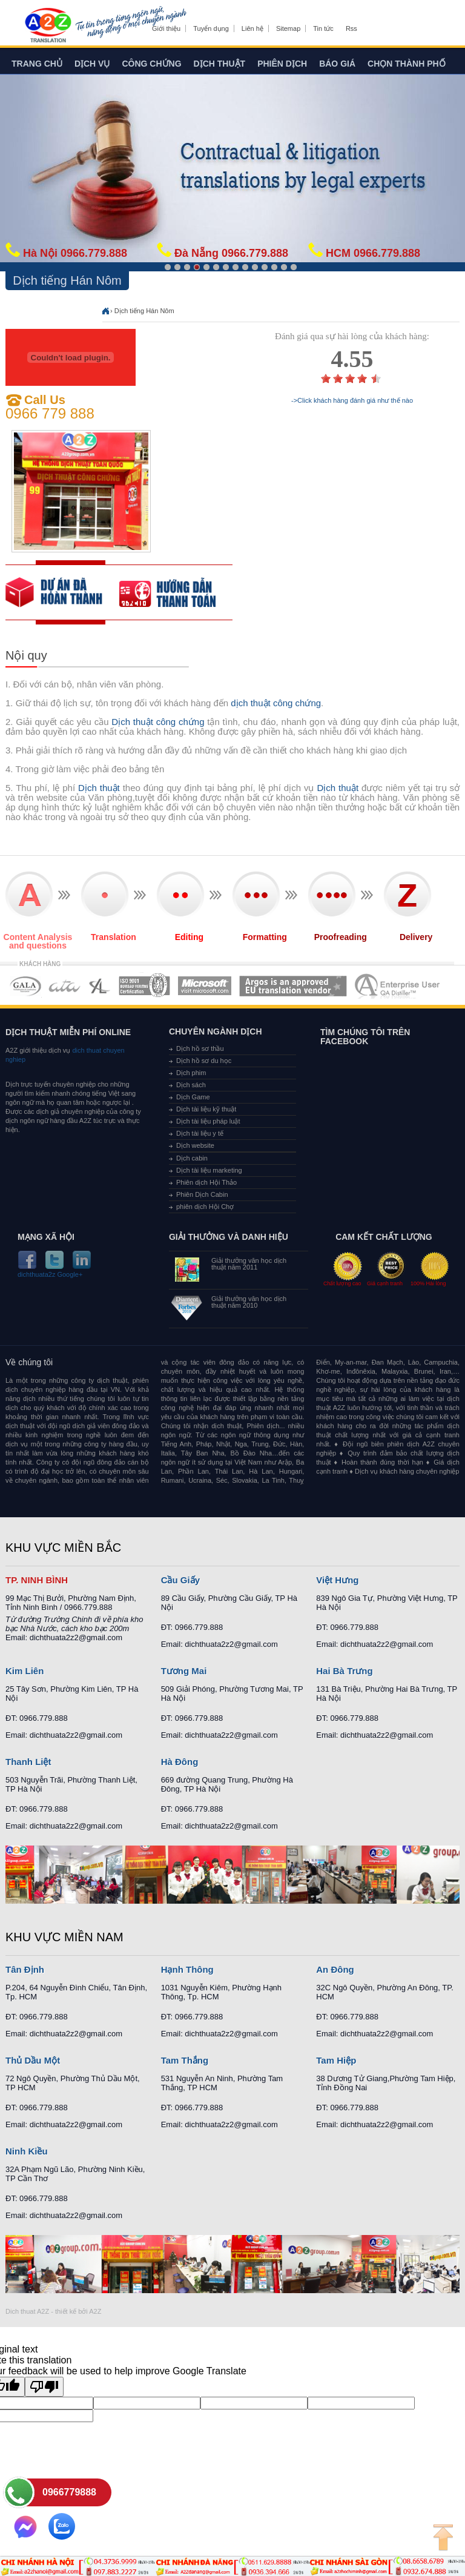  What do you see at coordinates (144, 310) in the screenshot?
I see `Dịch tiếng Hán Nôm` at bounding box center [144, 310].